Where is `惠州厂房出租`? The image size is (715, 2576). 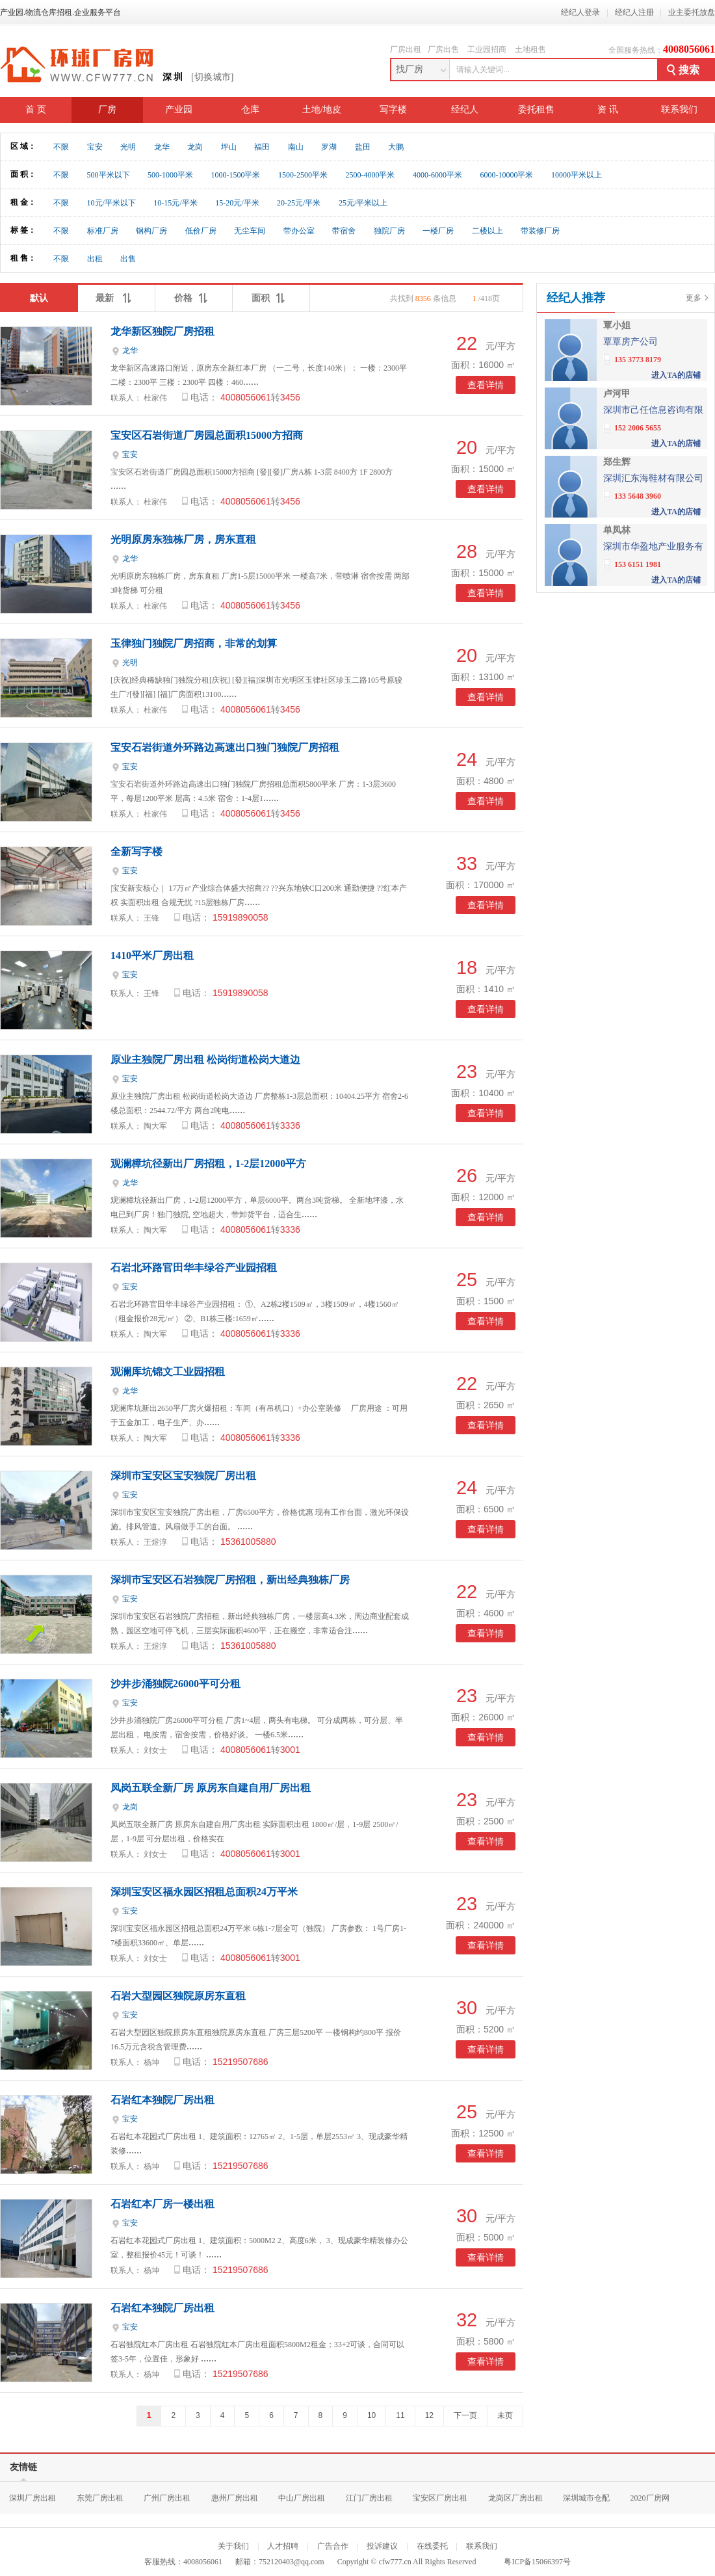 惠州厂房出租 is located at coordinates (234, 2498).